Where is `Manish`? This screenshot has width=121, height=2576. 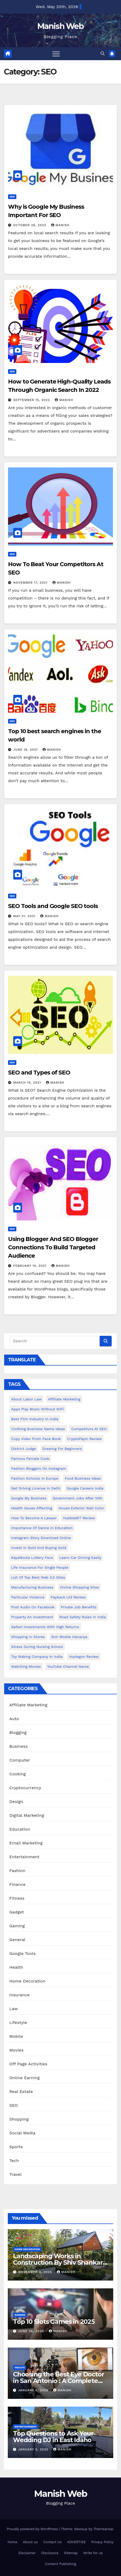 Manish is located at coordinates (60, 225).